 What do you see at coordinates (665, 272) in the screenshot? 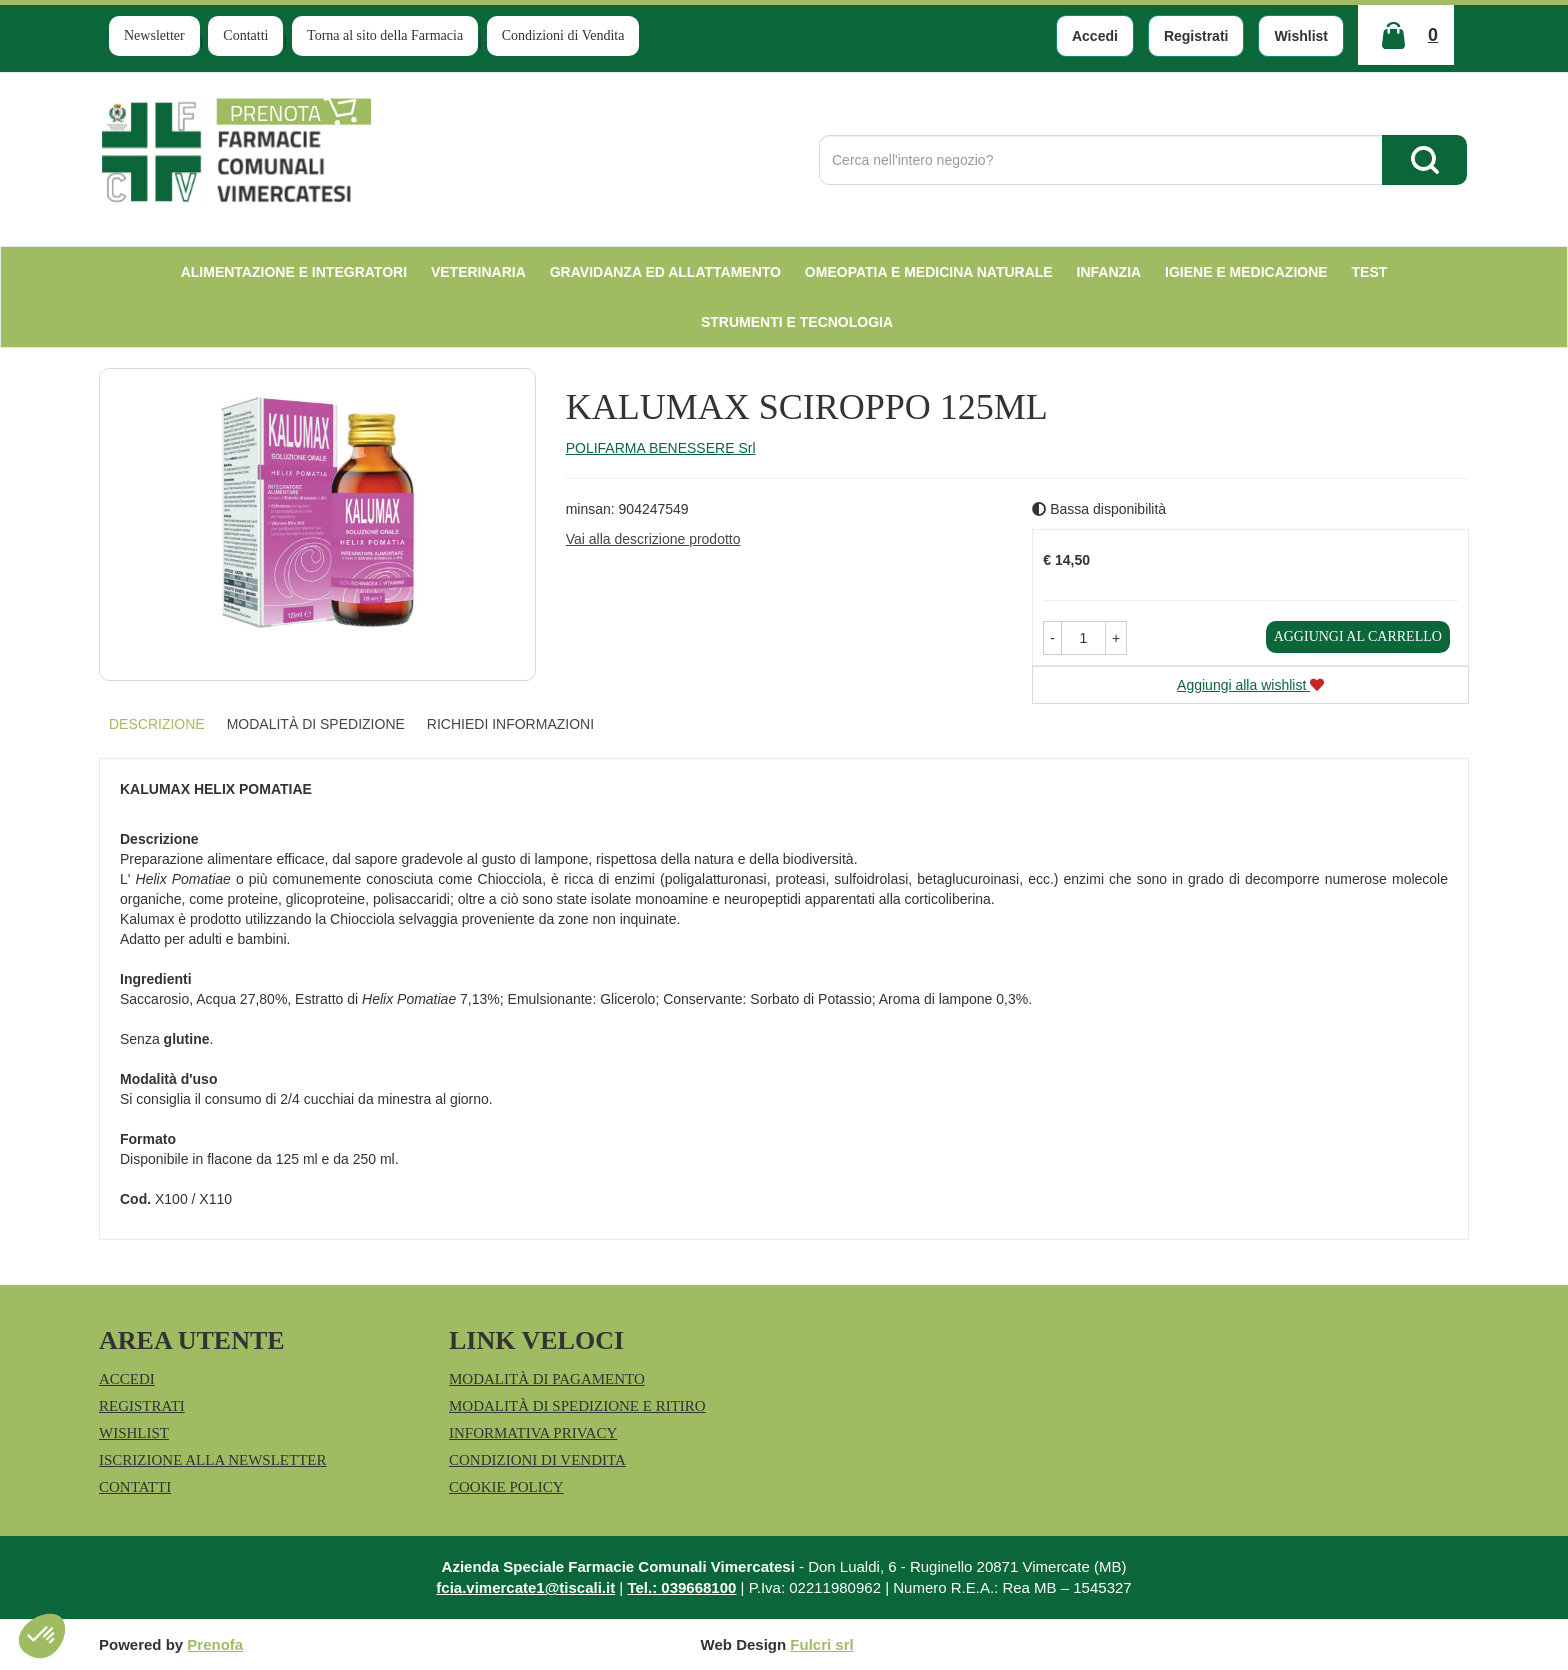
I see `Gravidanza ed allattamento [button]` at bounding box center [665, 272].